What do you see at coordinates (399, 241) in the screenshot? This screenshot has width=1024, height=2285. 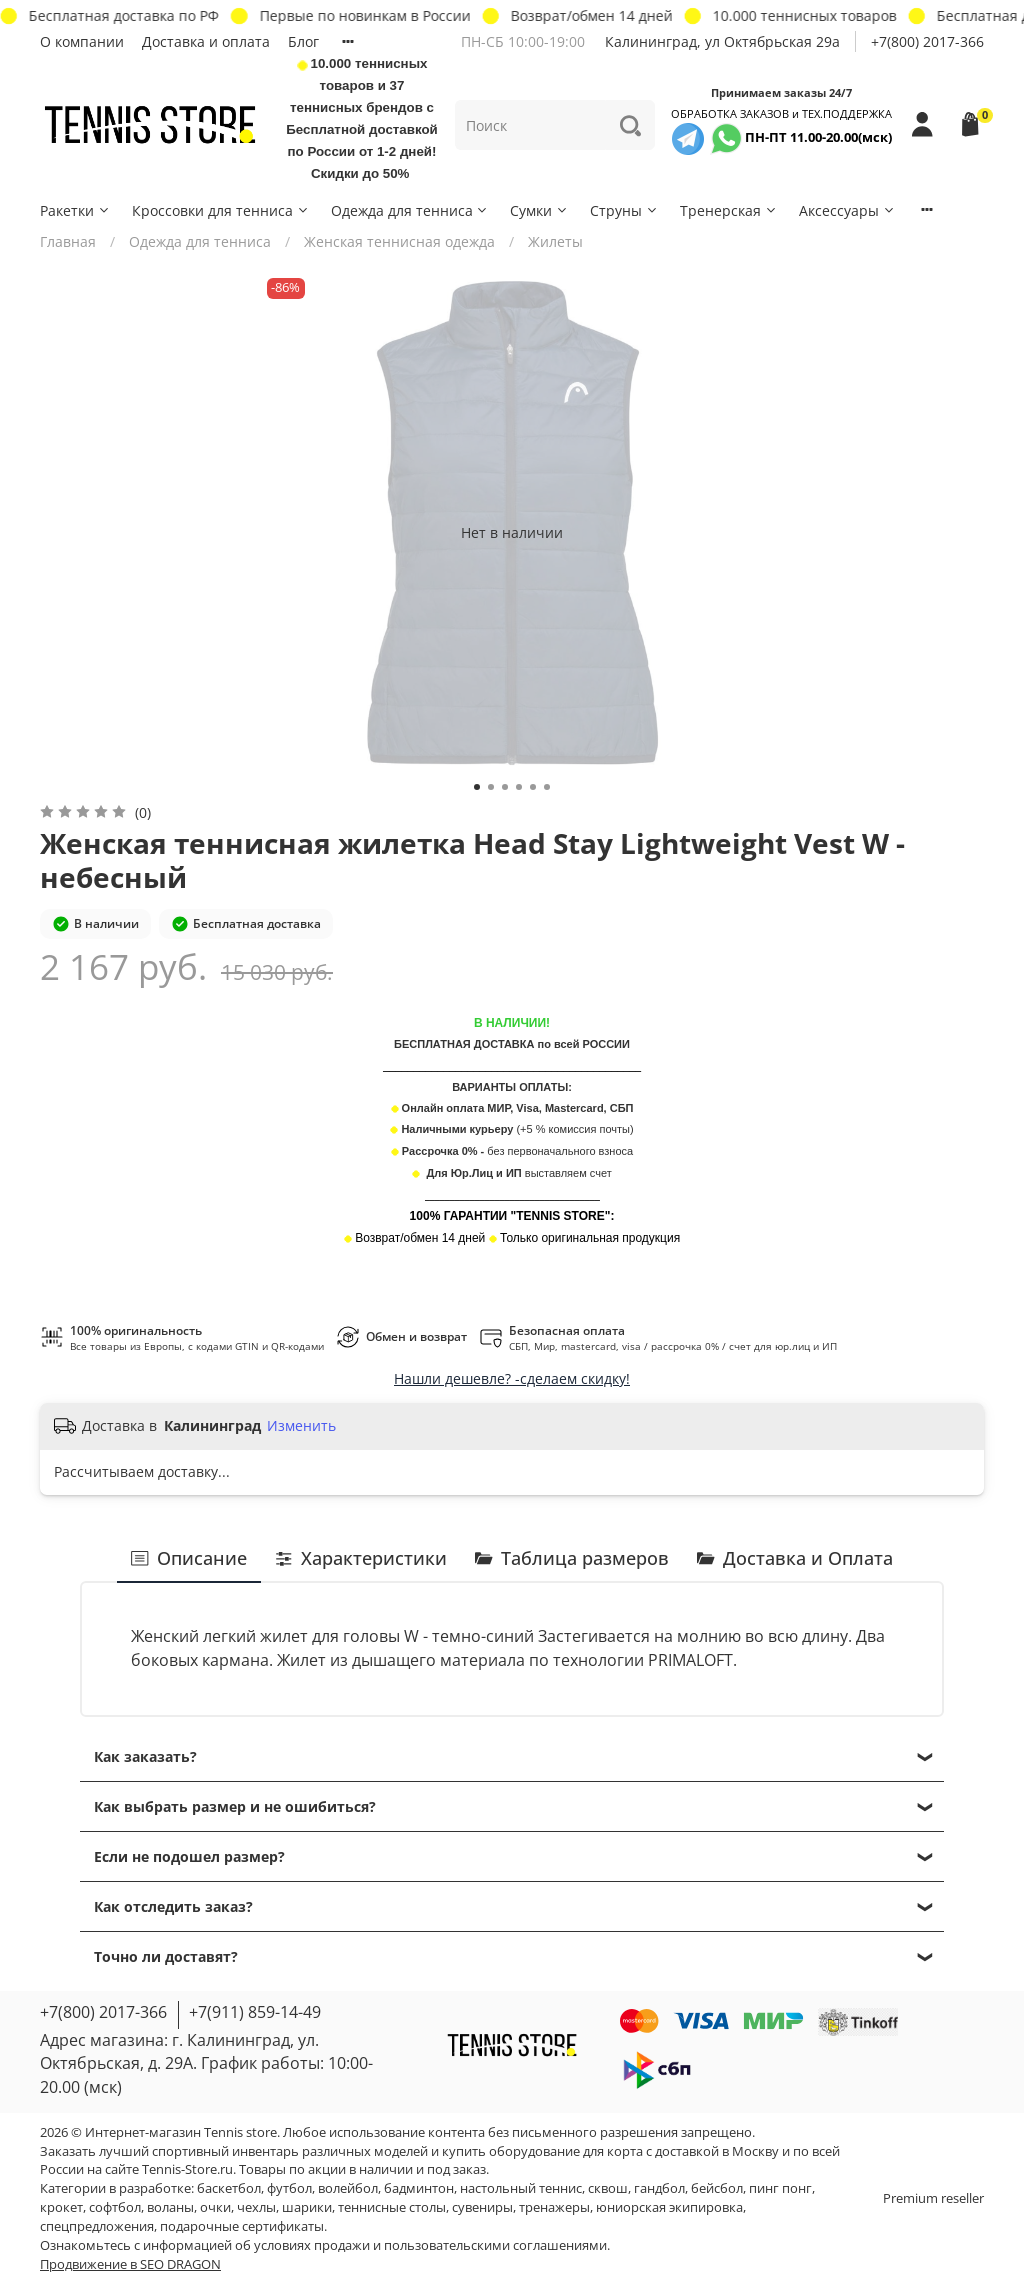 I see `Женская теннисная одежда` at bounding box center [399, 241].